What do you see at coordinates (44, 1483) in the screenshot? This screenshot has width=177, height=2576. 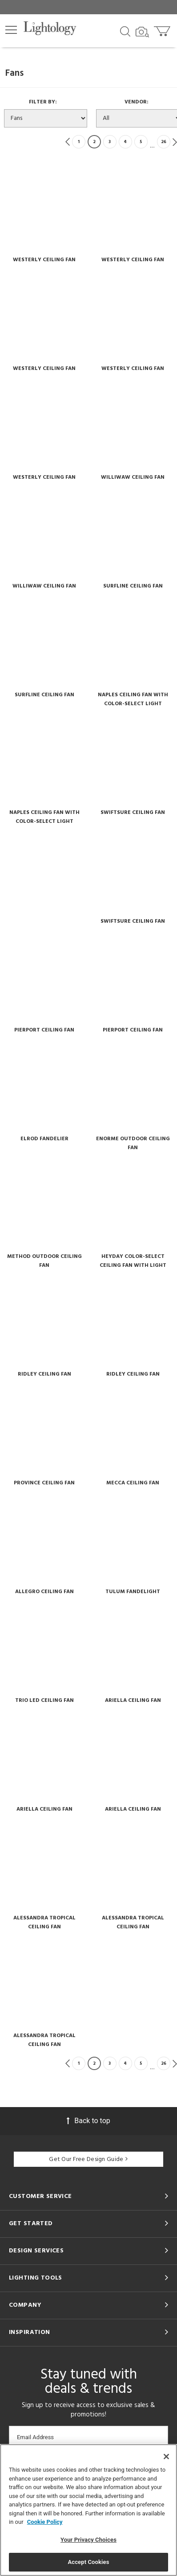 I see `Province Ceiling Fan` at bounding box center [44, 1483].